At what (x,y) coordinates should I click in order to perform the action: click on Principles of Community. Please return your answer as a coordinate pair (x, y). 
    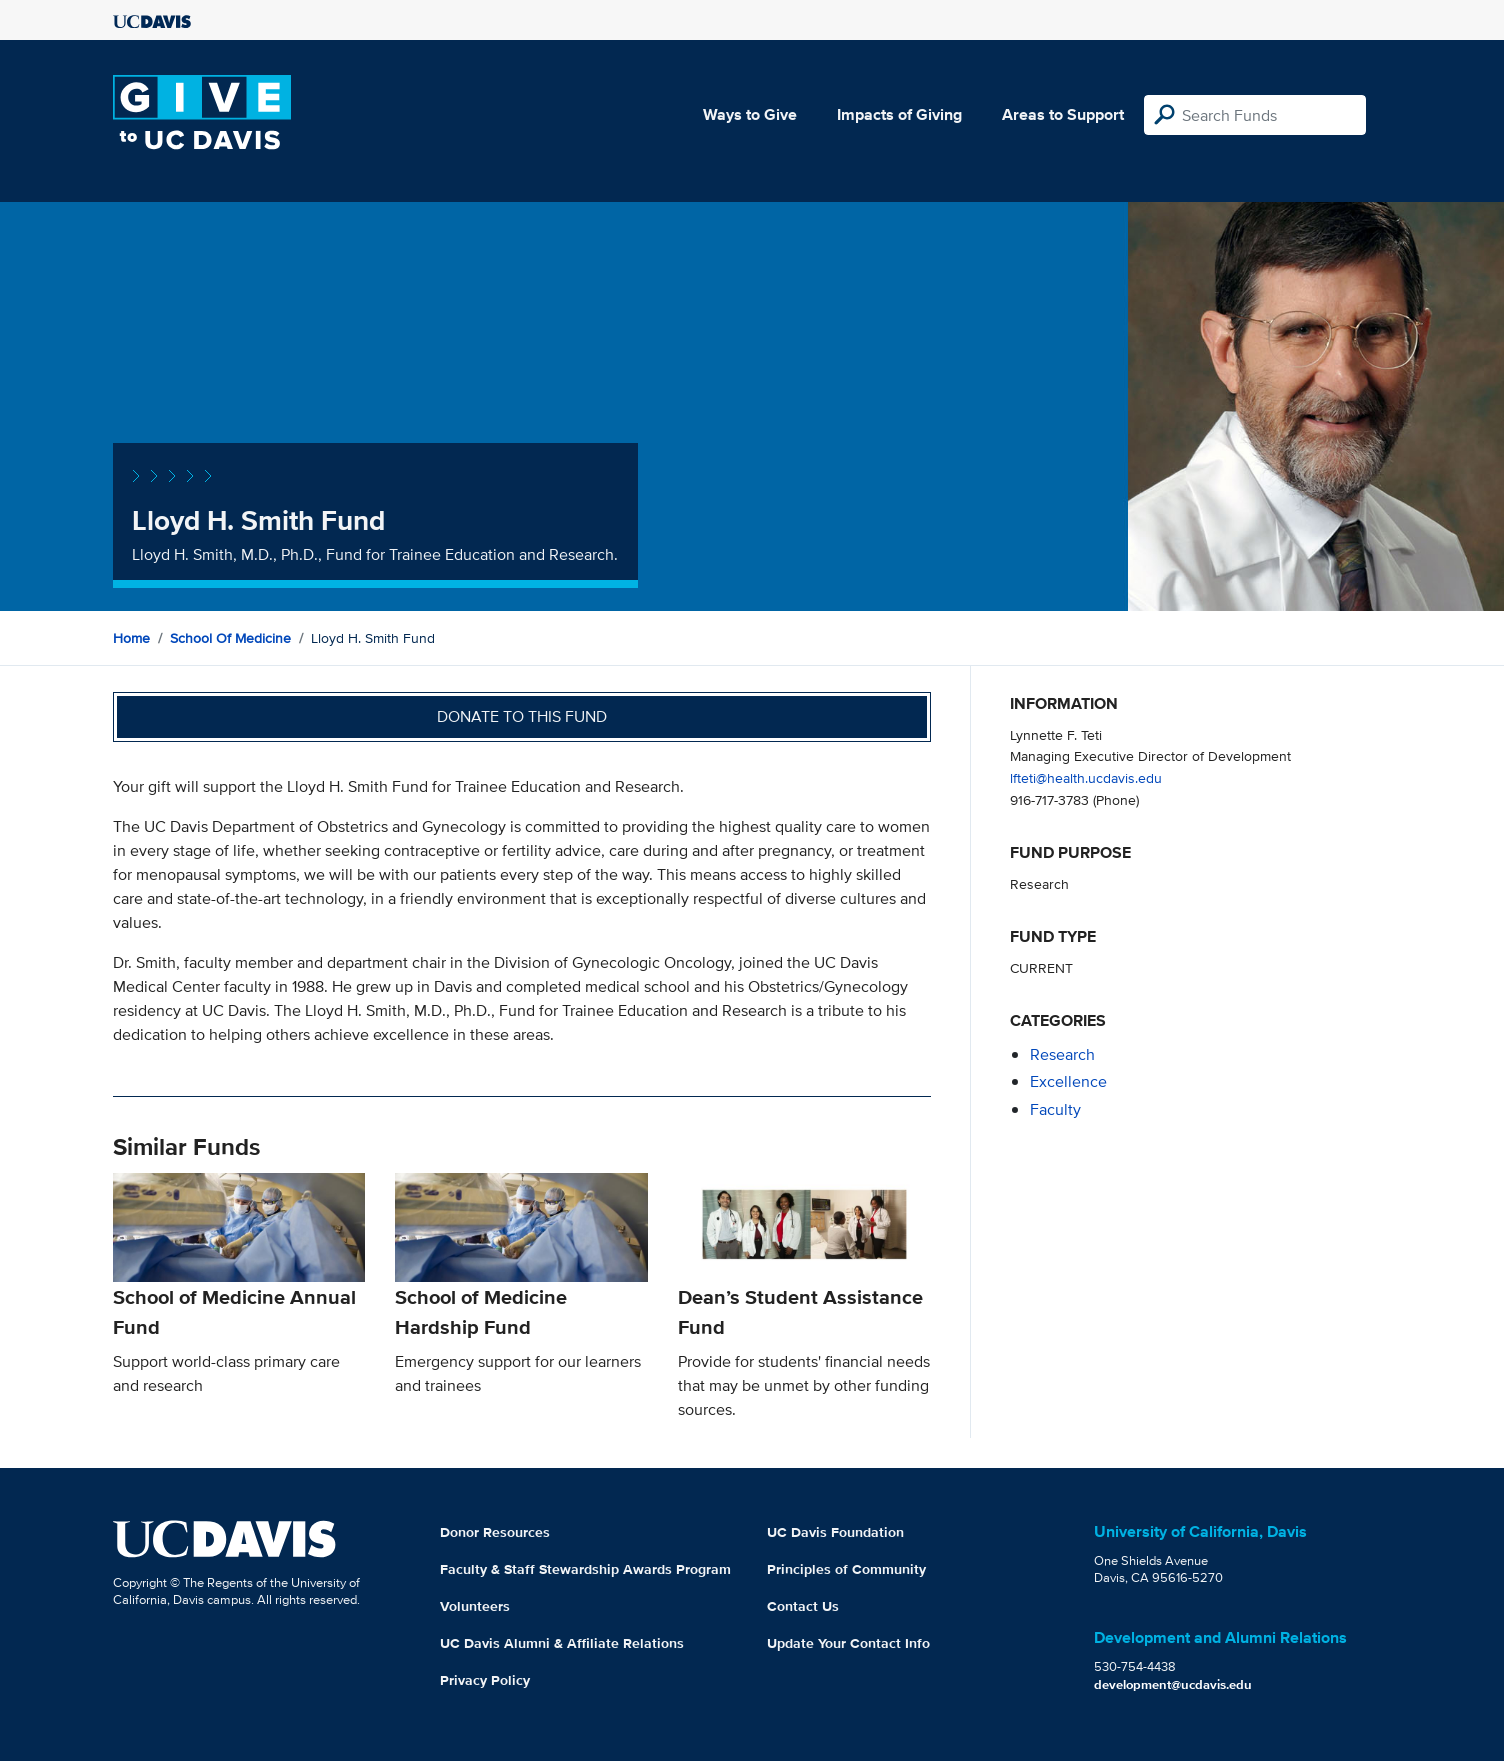
    Looking at the image, I should click on (846, 1569).